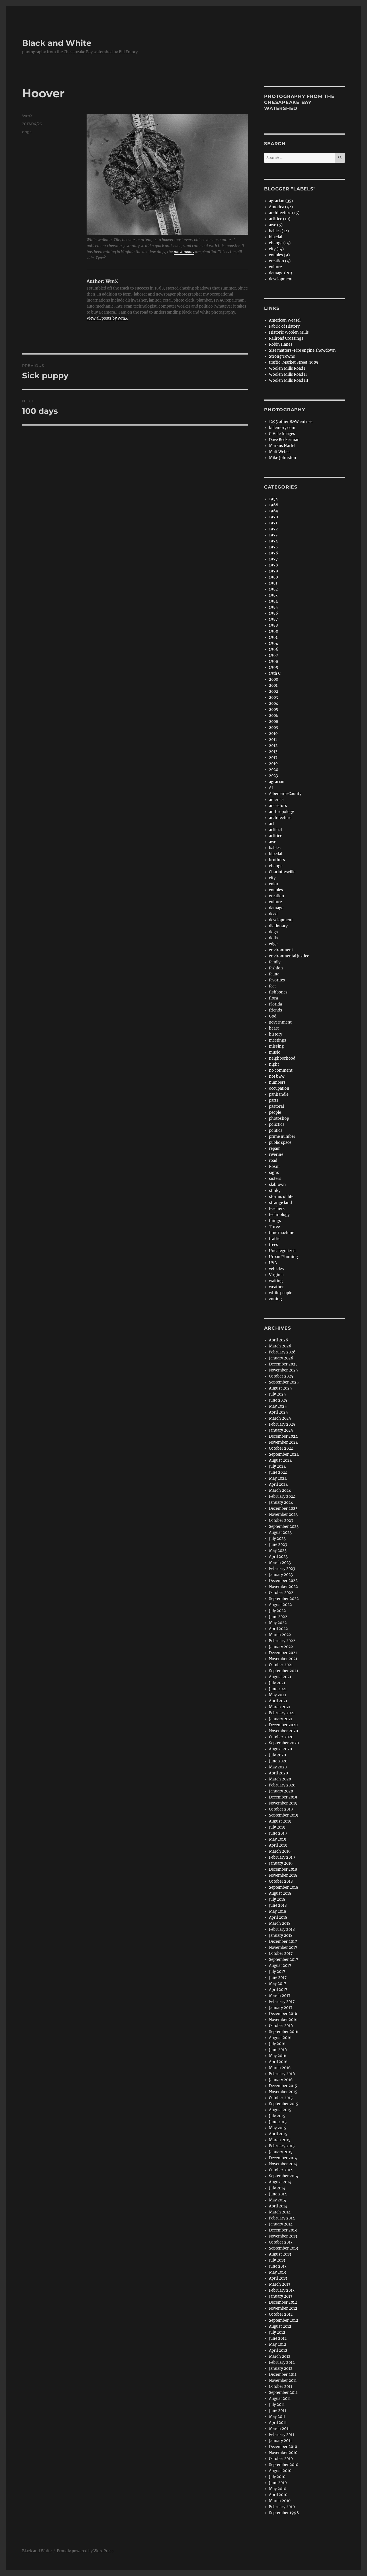 The width and height of the screenshot is (367, 2576). I want to click on 2012, so click(273, 745).